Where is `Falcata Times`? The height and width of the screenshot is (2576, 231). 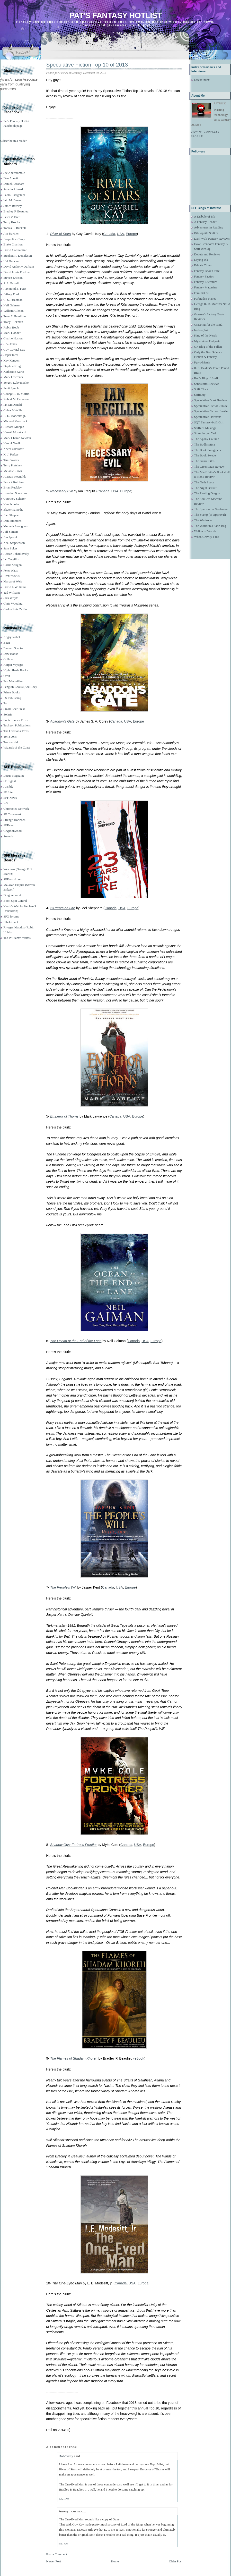
Falcata Times is located at coordinates (203, 265).